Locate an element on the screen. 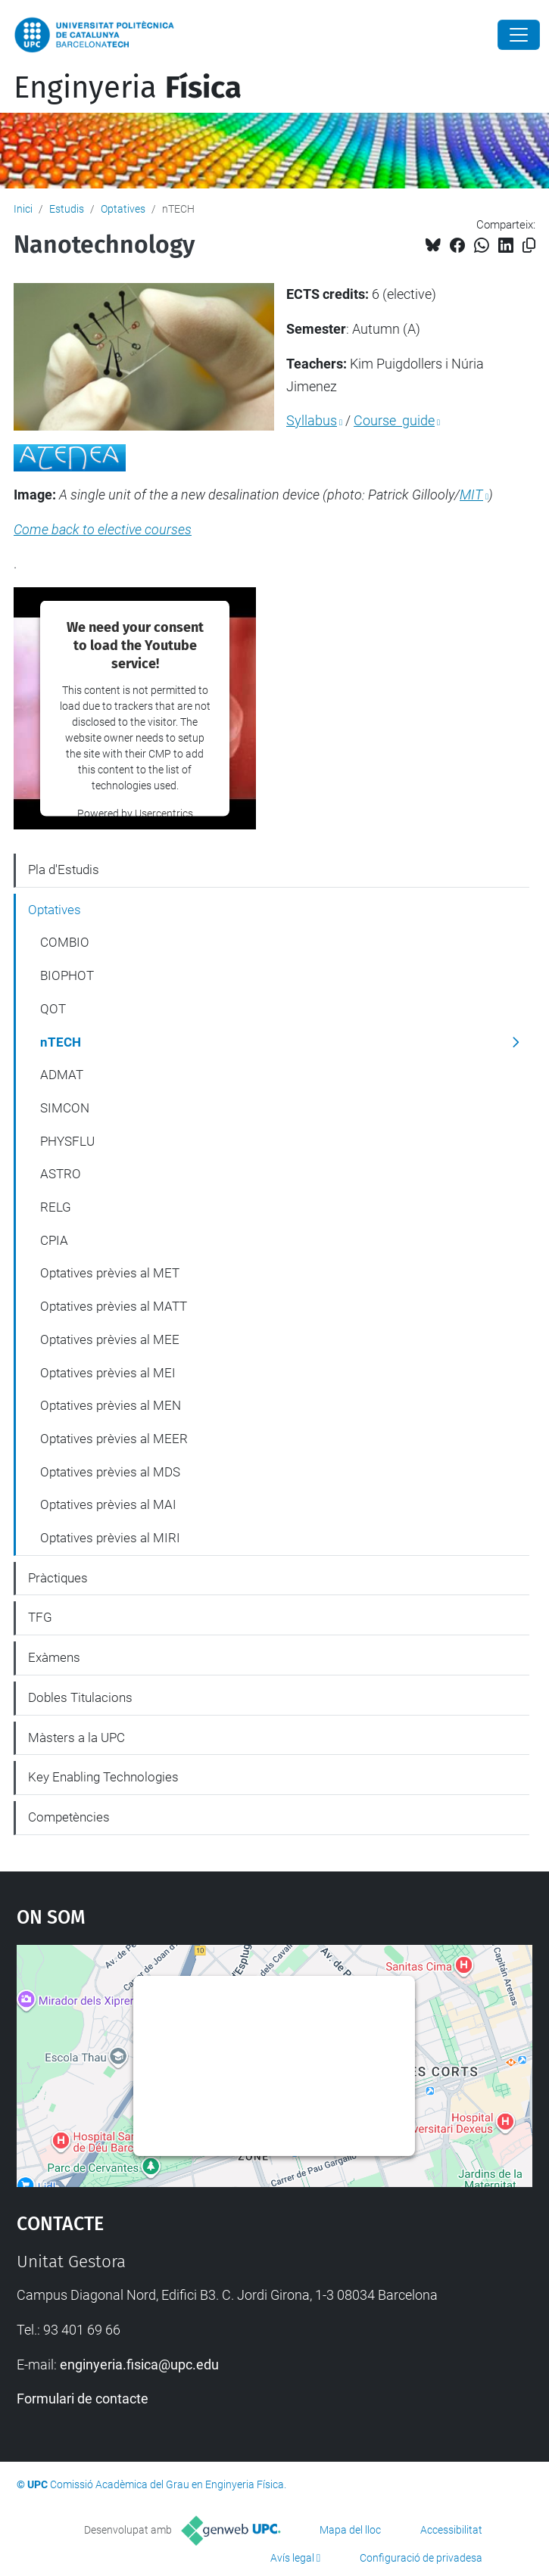 The width and height of the screenshot is (549, 2576). Syllabus is located at coordinates (311, 420).